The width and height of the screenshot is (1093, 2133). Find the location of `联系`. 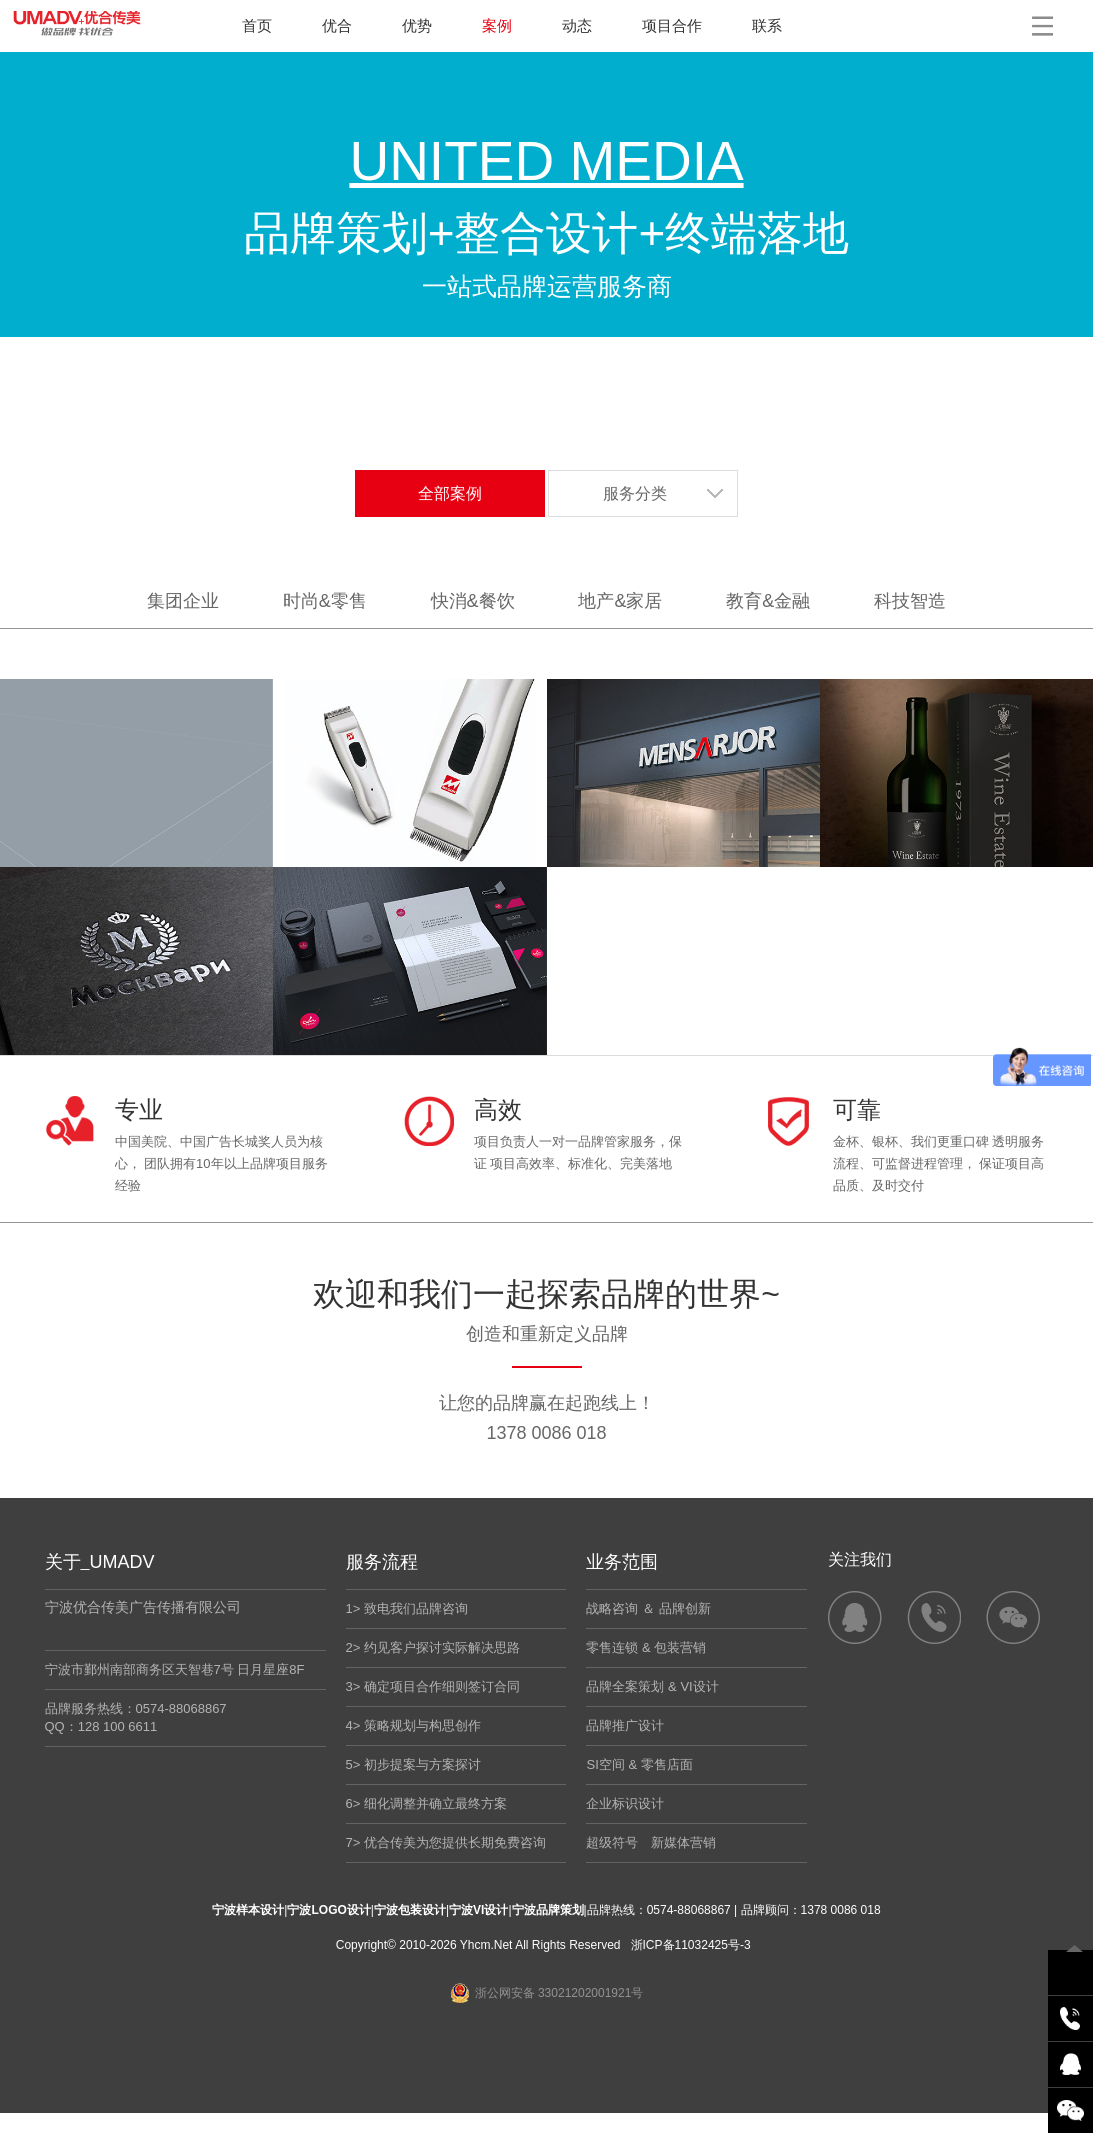

联系 is located at coordinates (767, 25).